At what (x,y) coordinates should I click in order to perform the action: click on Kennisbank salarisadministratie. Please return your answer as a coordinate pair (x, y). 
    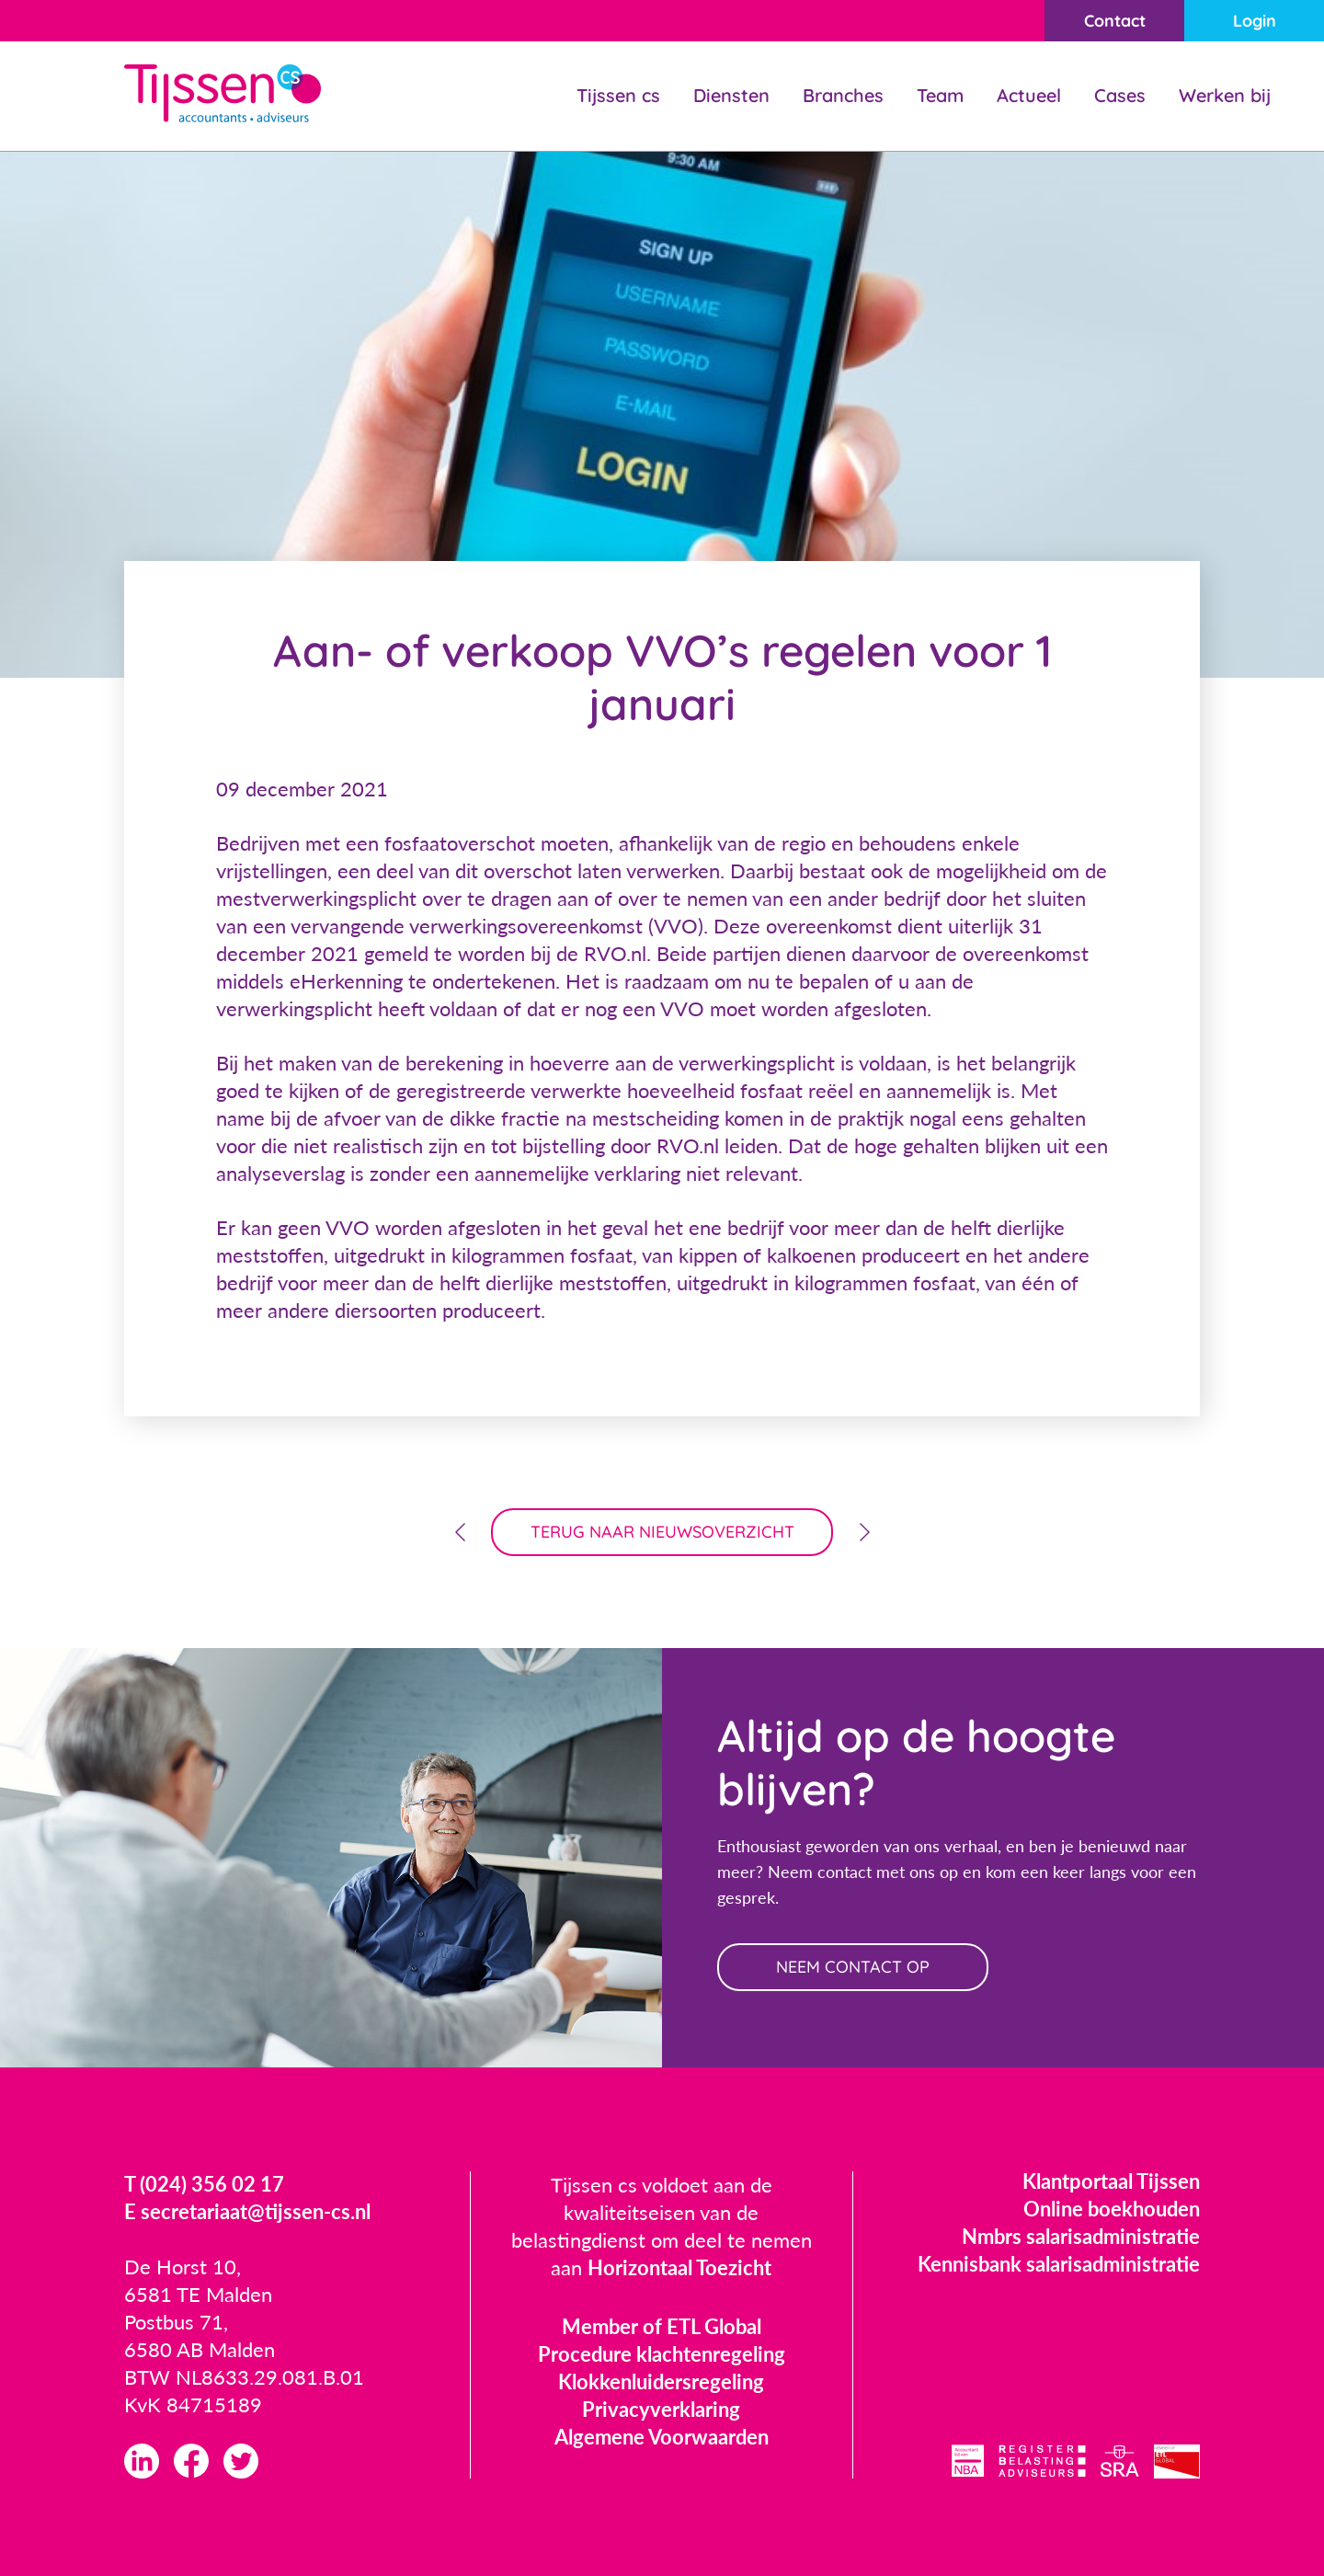
    Looking at the image, I should click on (1059, 2263).